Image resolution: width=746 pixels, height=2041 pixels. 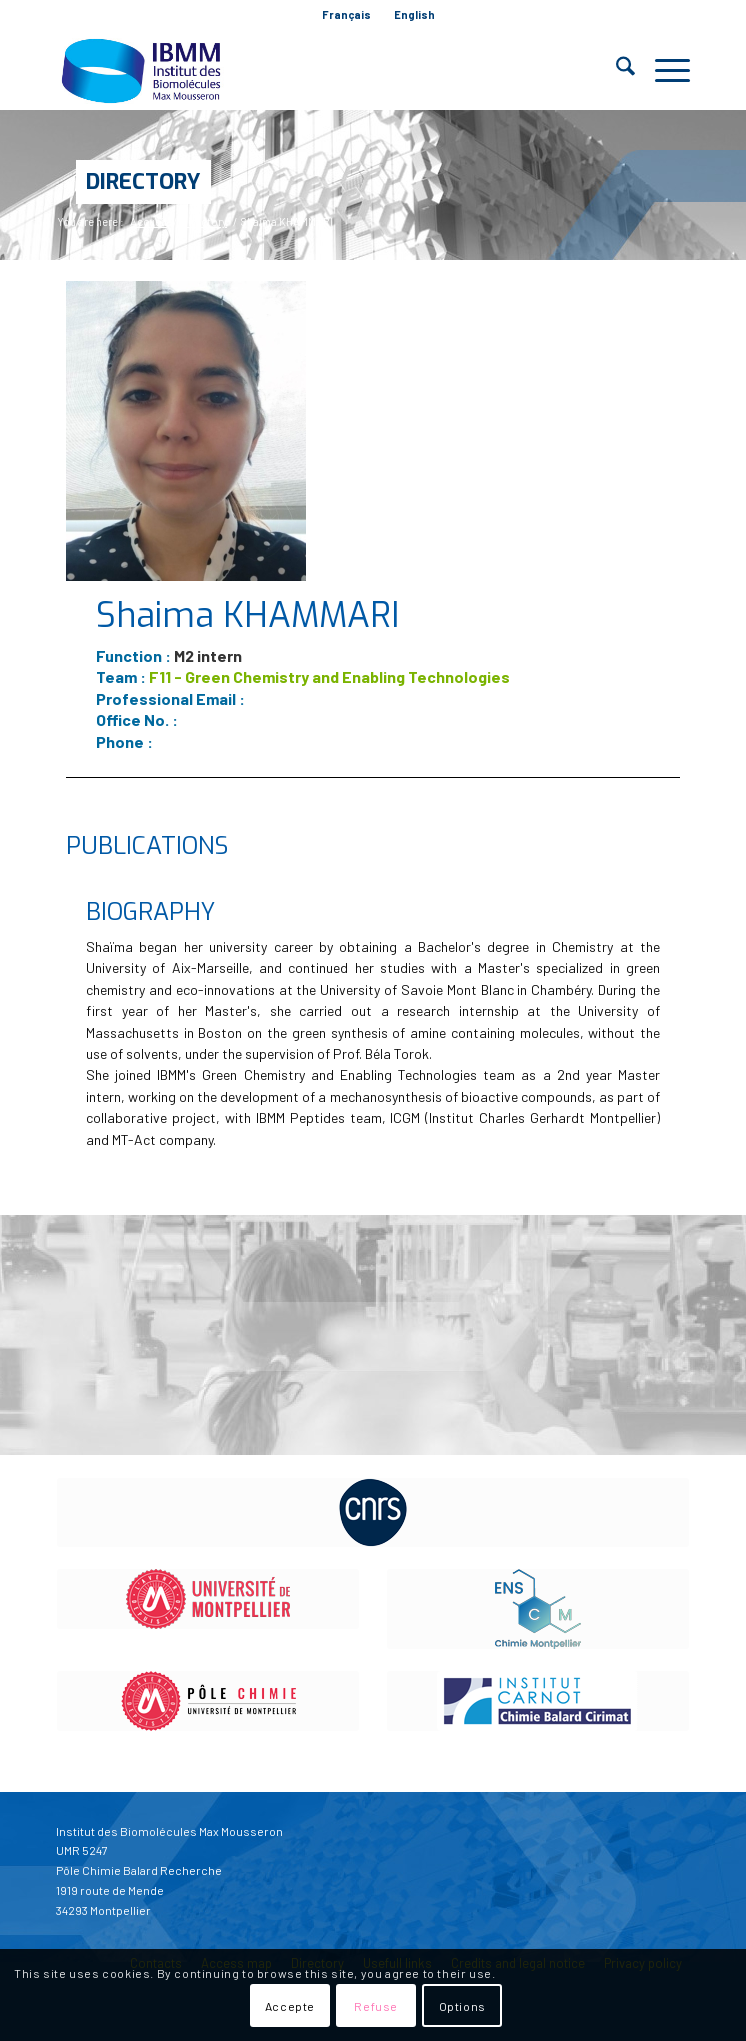 I want to click on F11 - Green Chemistry and Enabling Technologies, so click(x=329, y=676).